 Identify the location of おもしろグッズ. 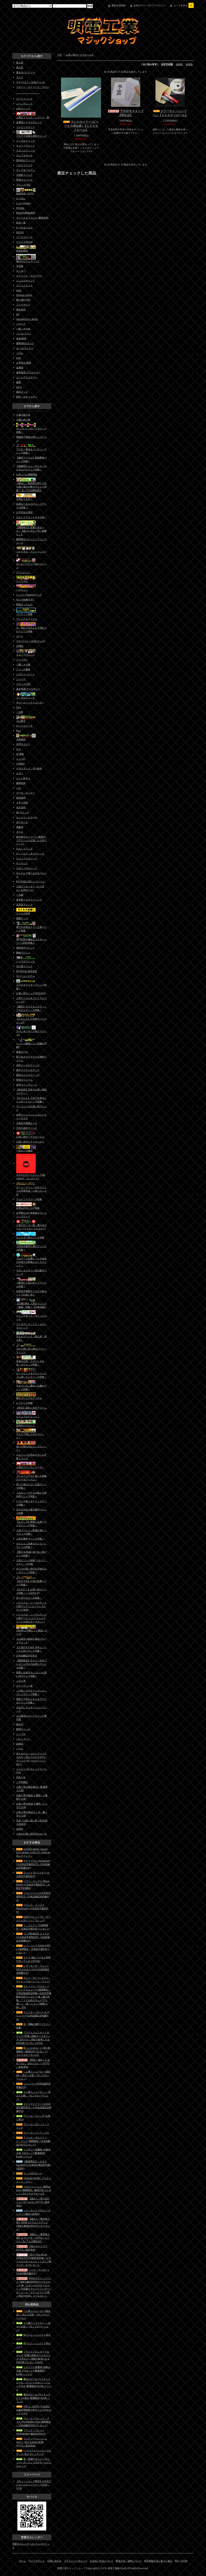
(24, 848).